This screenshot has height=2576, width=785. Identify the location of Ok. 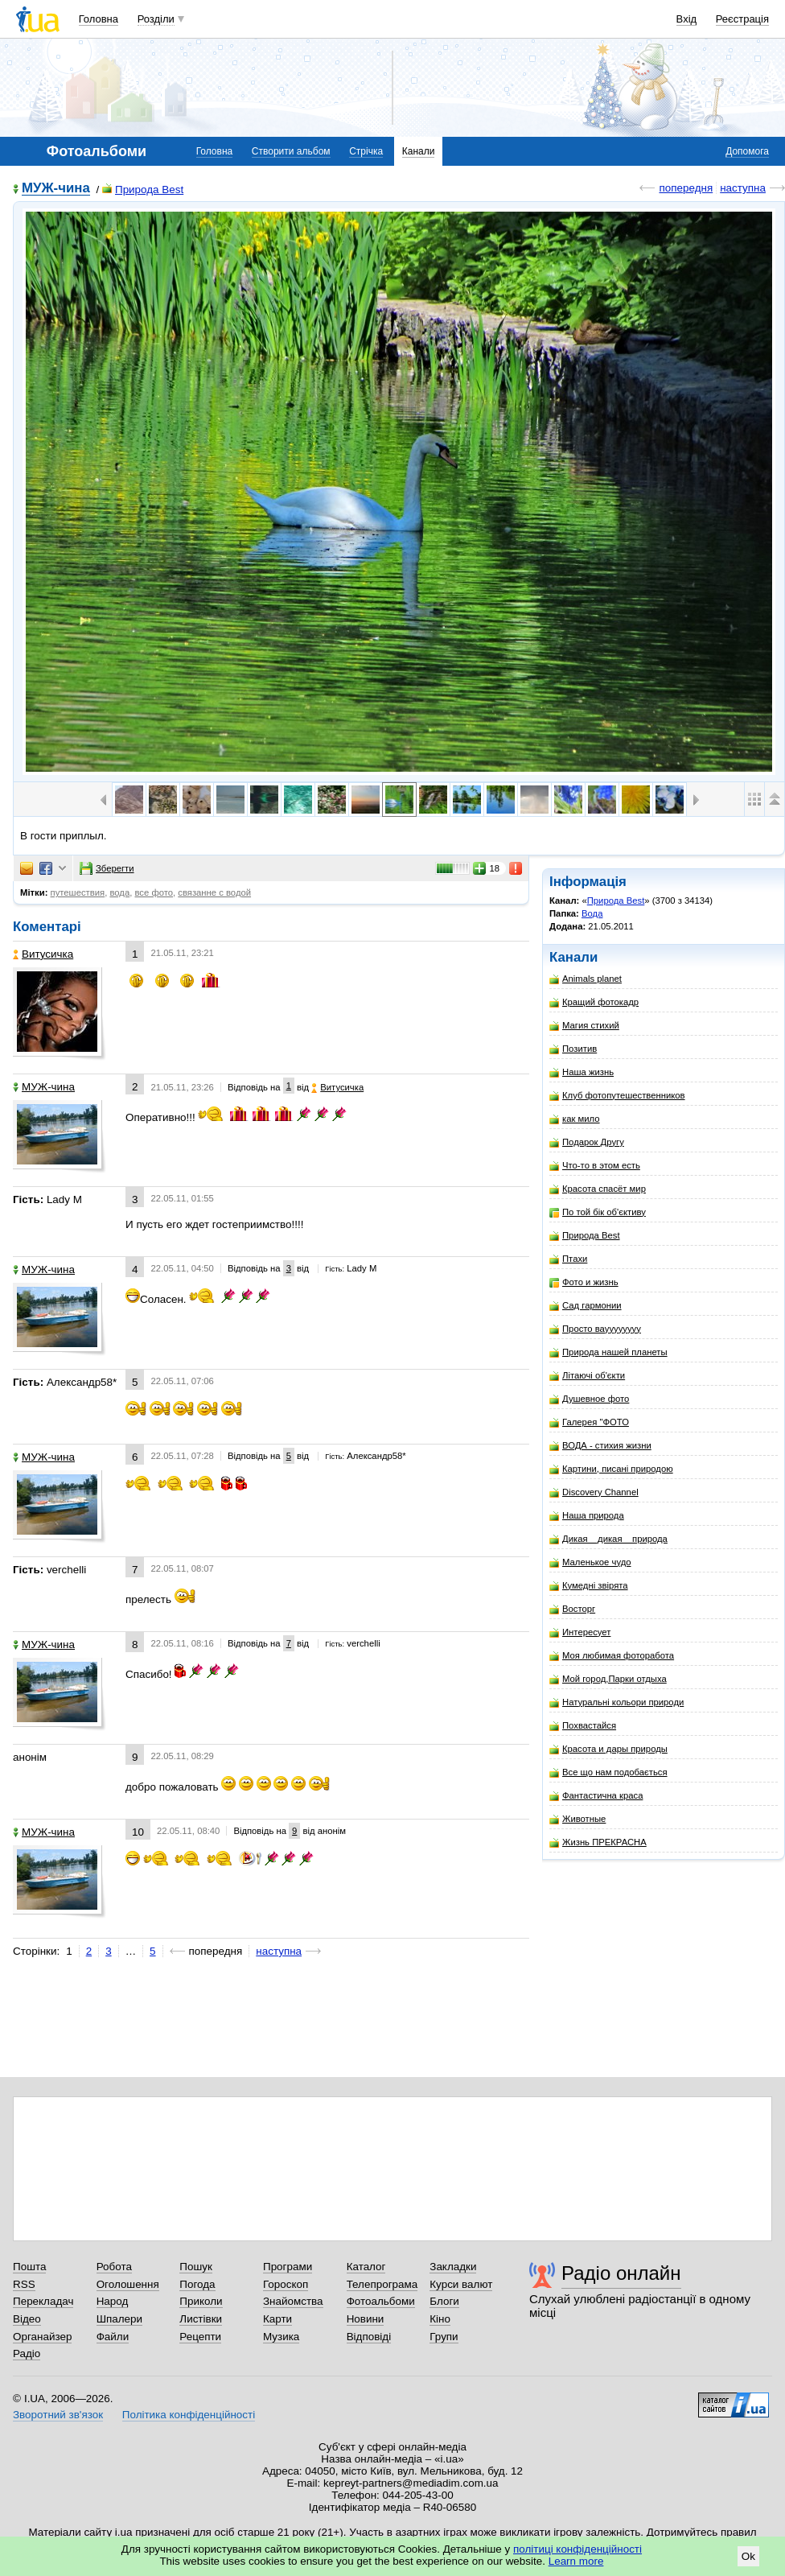
(748, 2556).